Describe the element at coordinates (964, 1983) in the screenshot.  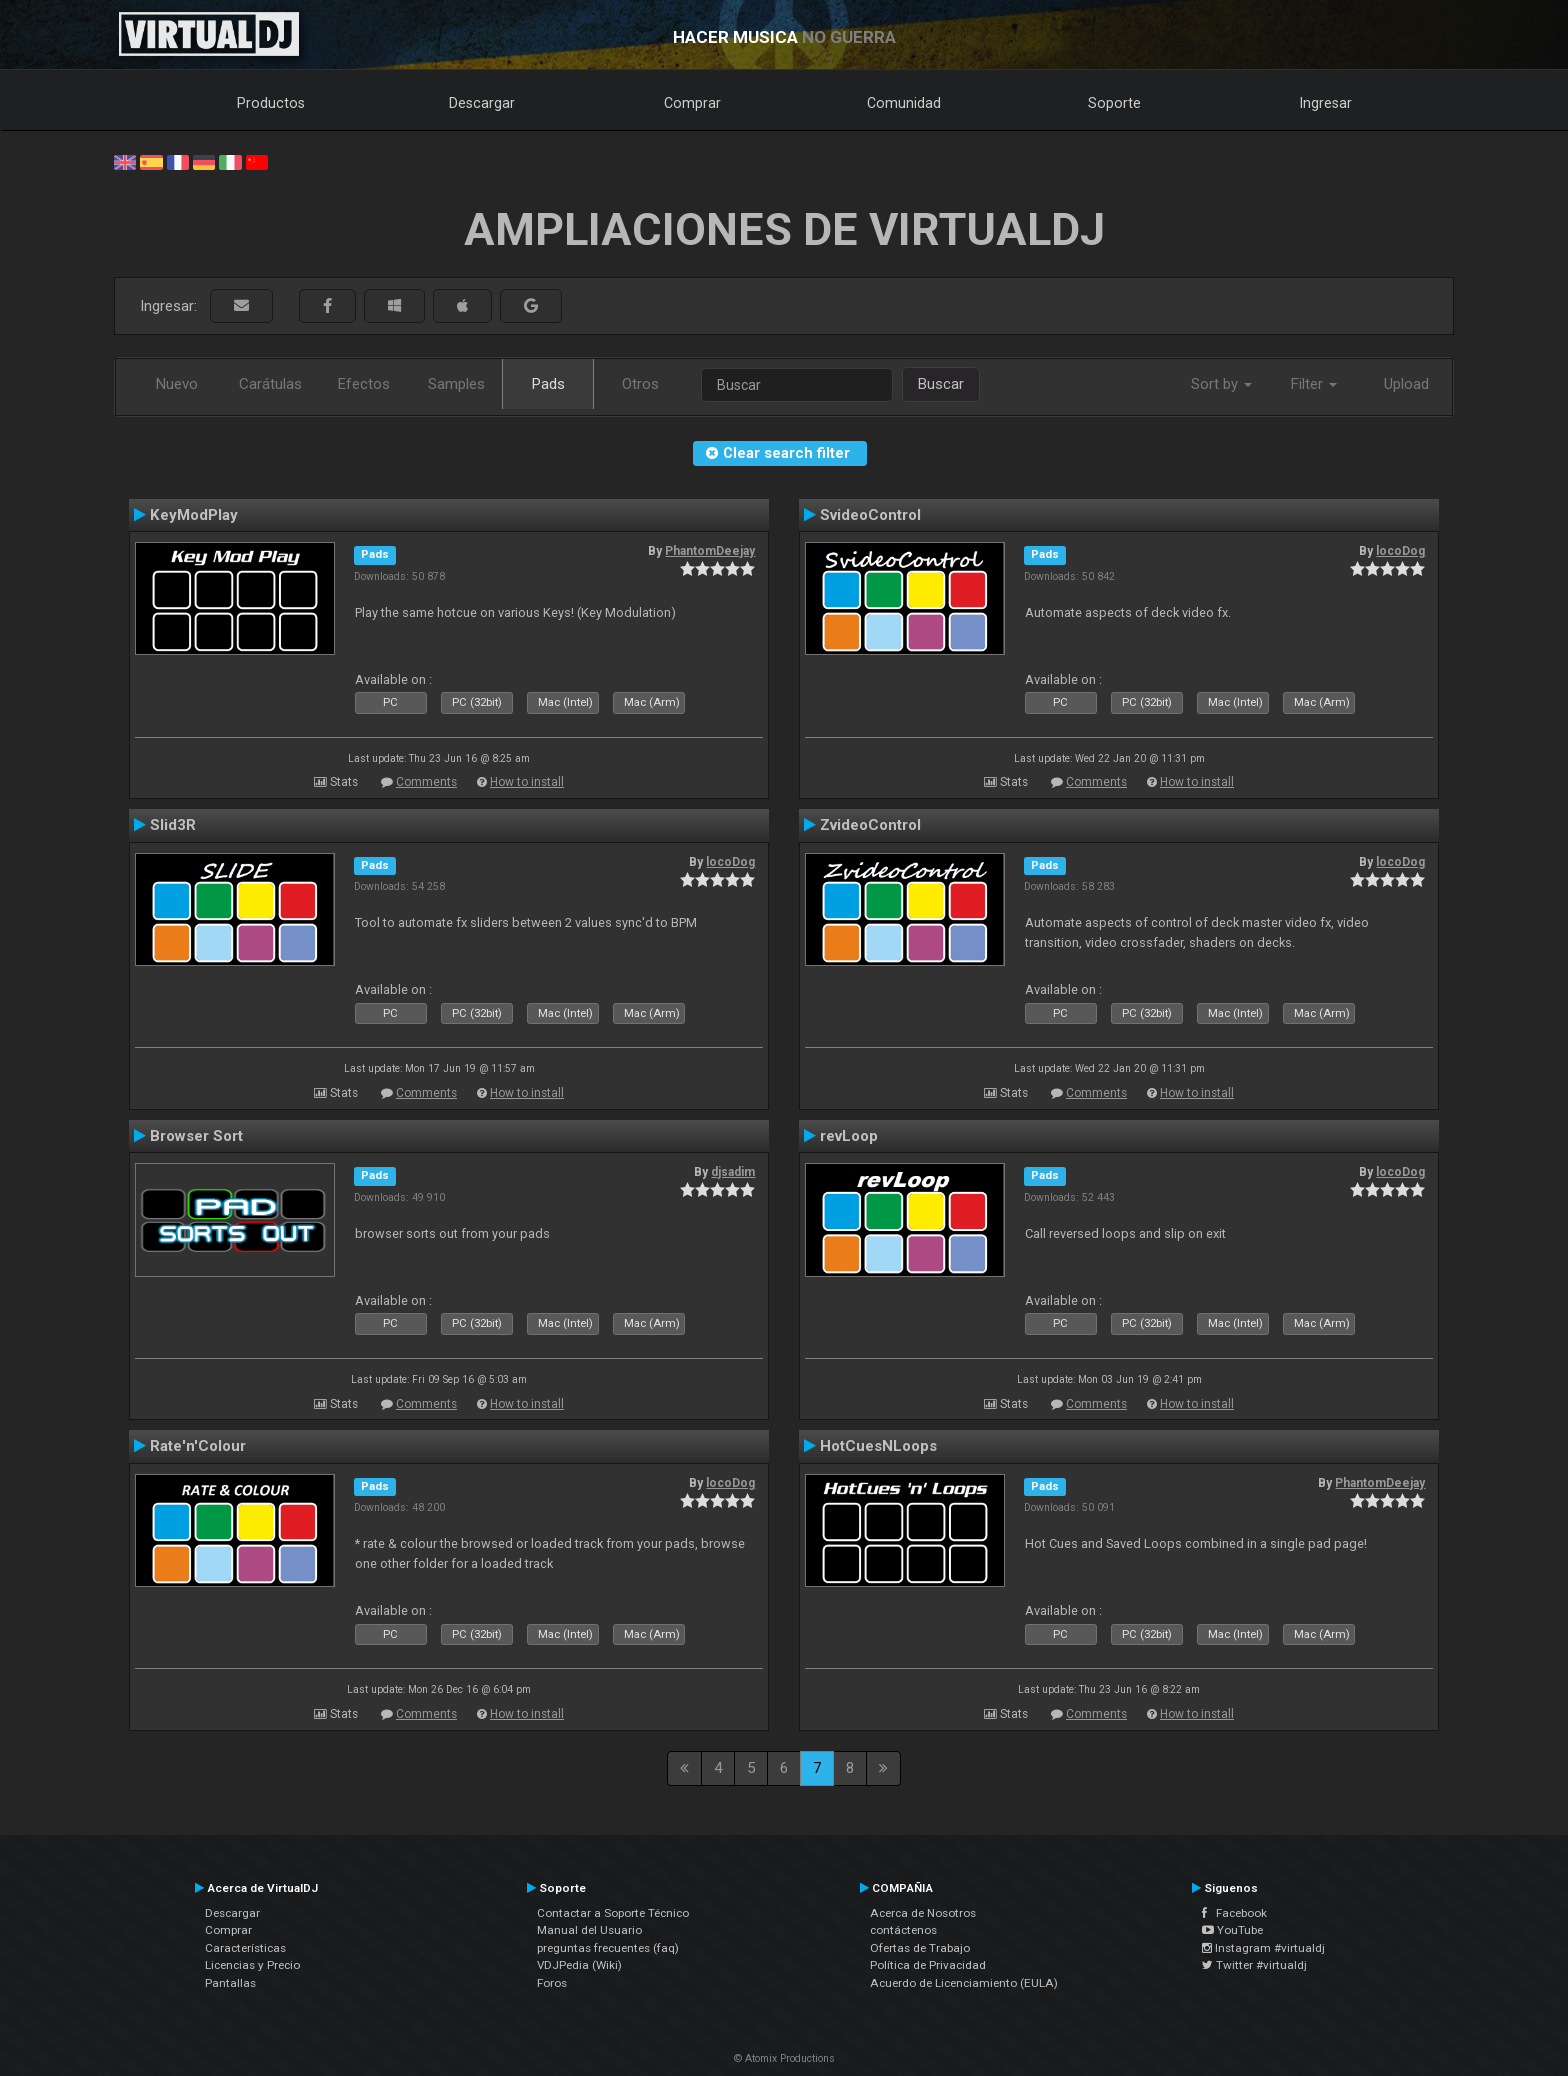
I see `Acuerdo de Licenciamiento (EULA)` at that location.